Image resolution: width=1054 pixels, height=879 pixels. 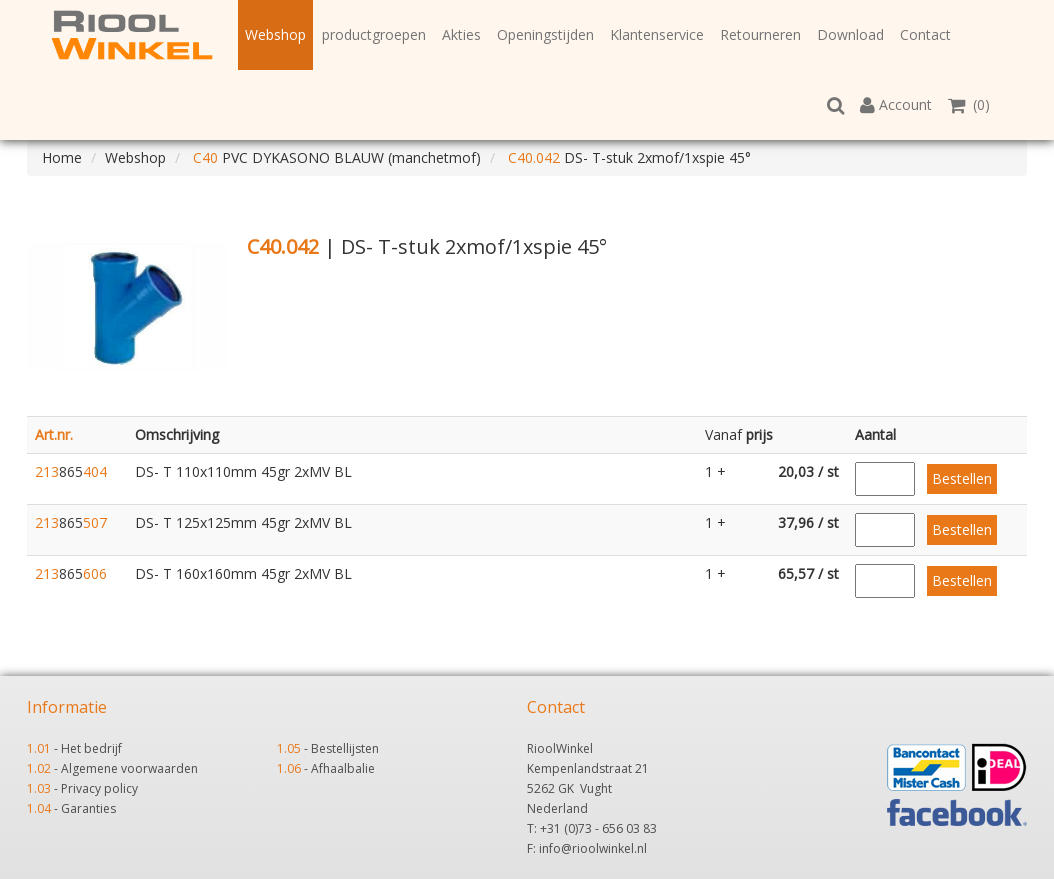 What do you see at coordinates (343, 768) in the screenshot?
I see `Afhaalbalie` at bounding box center [343, 768].